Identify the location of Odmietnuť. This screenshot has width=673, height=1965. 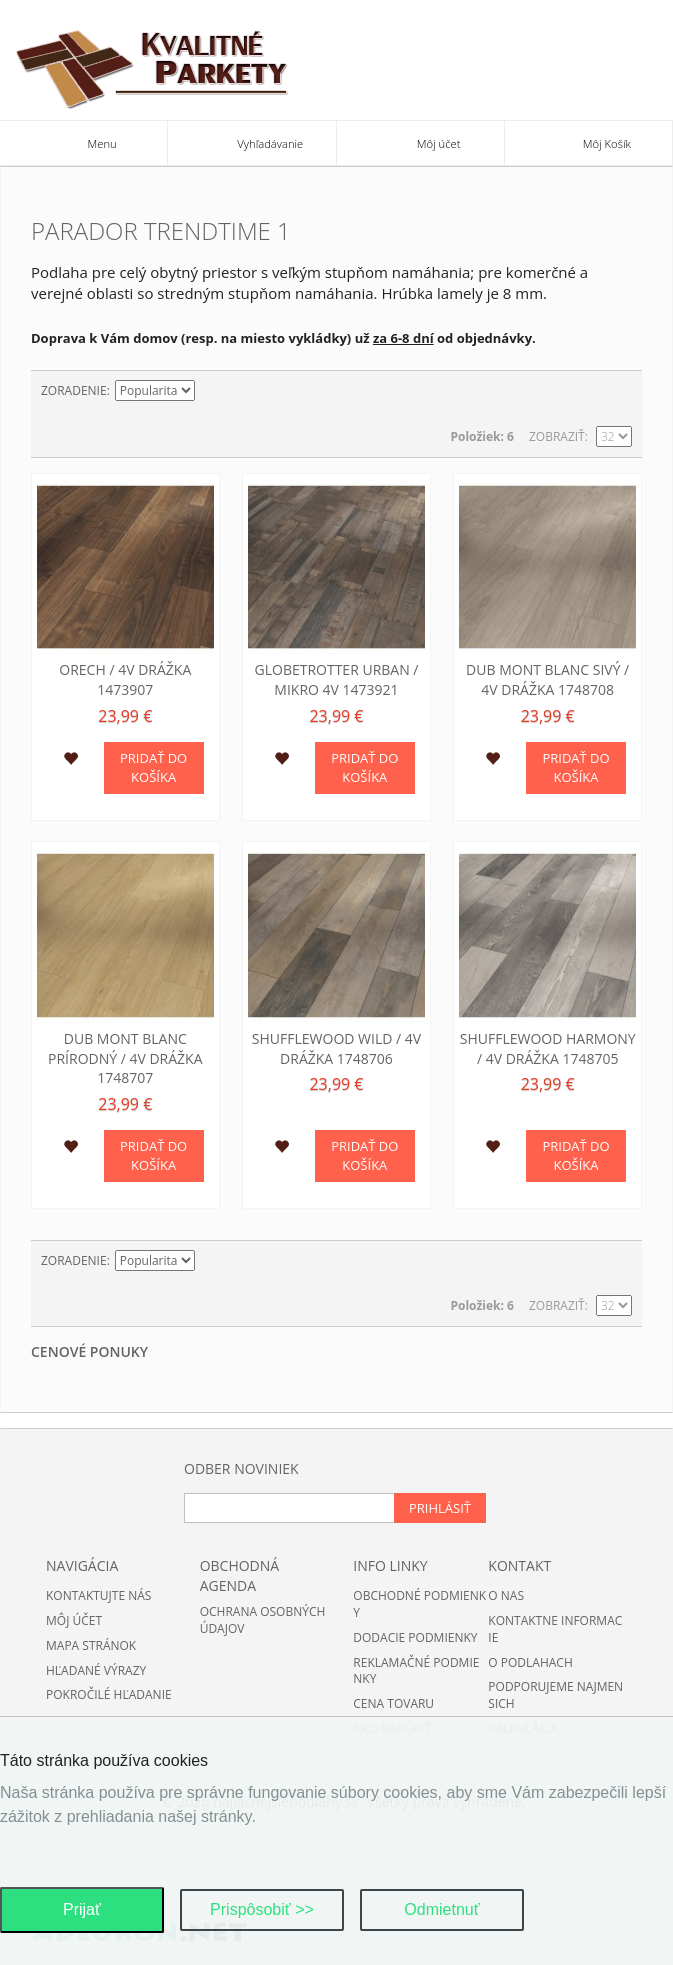
(441, 1909).